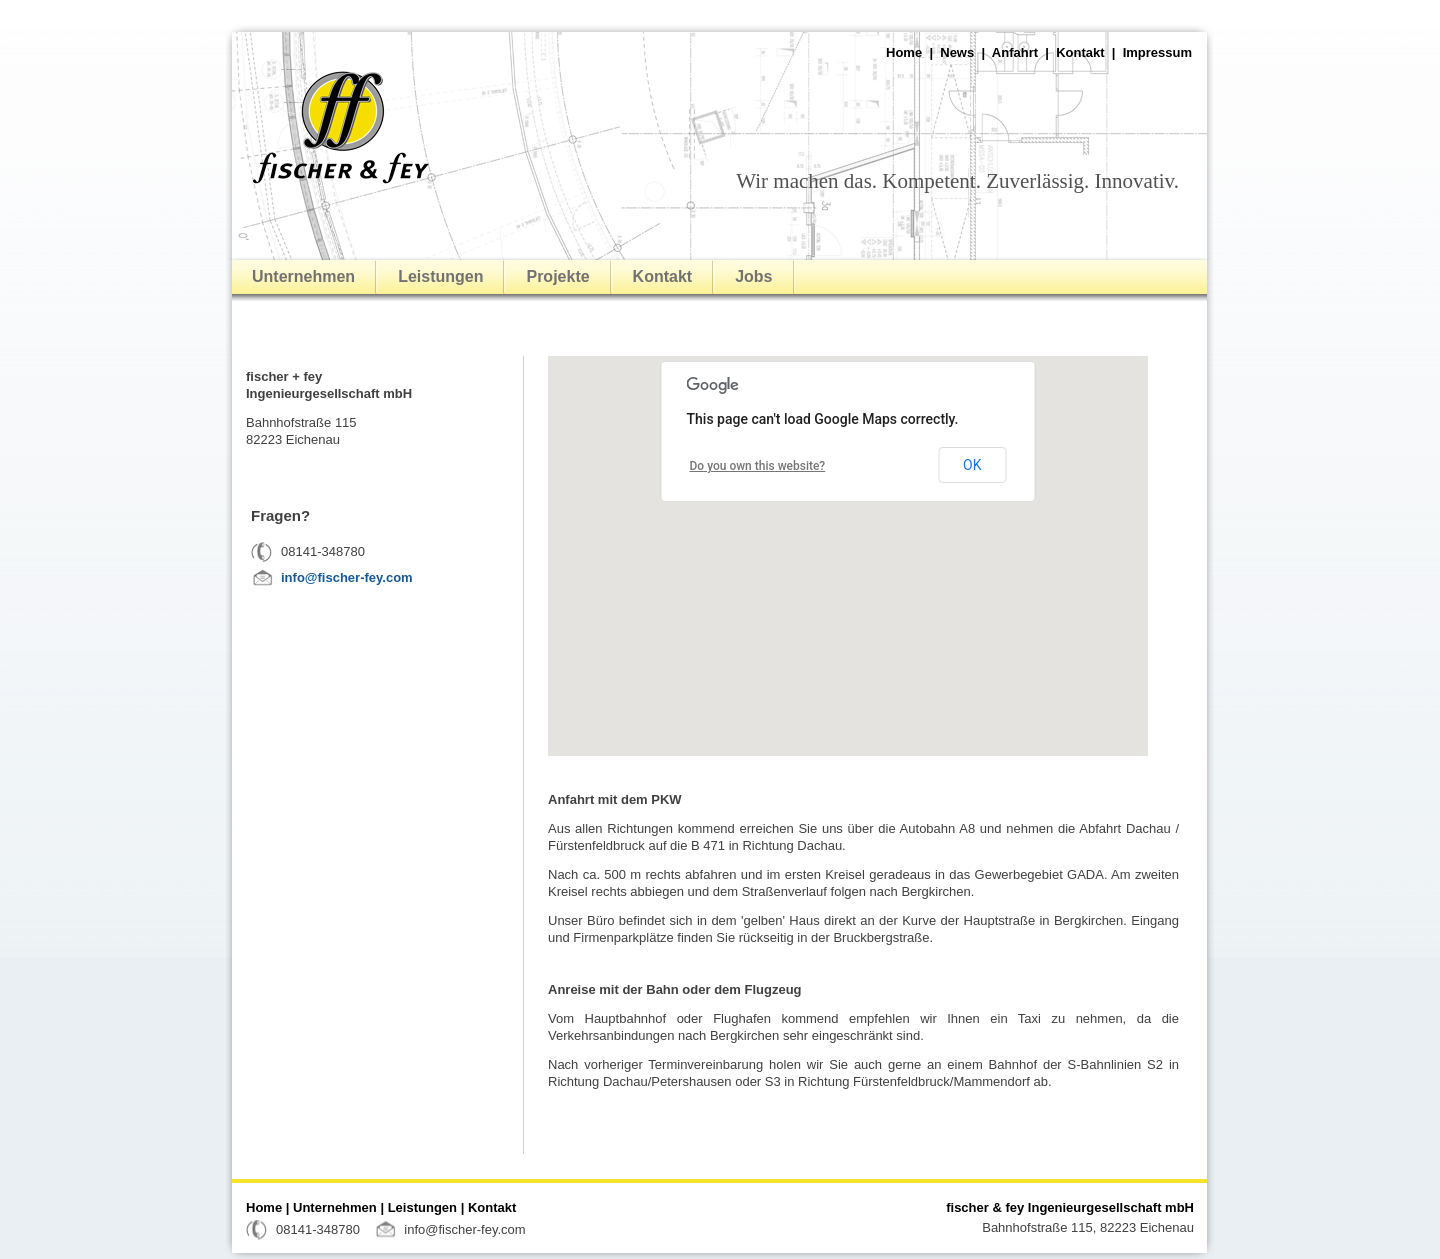  What do you see at coordinates (557, 276) in the screenshot?
I see `Projekte` at bounding box center [557, 276].